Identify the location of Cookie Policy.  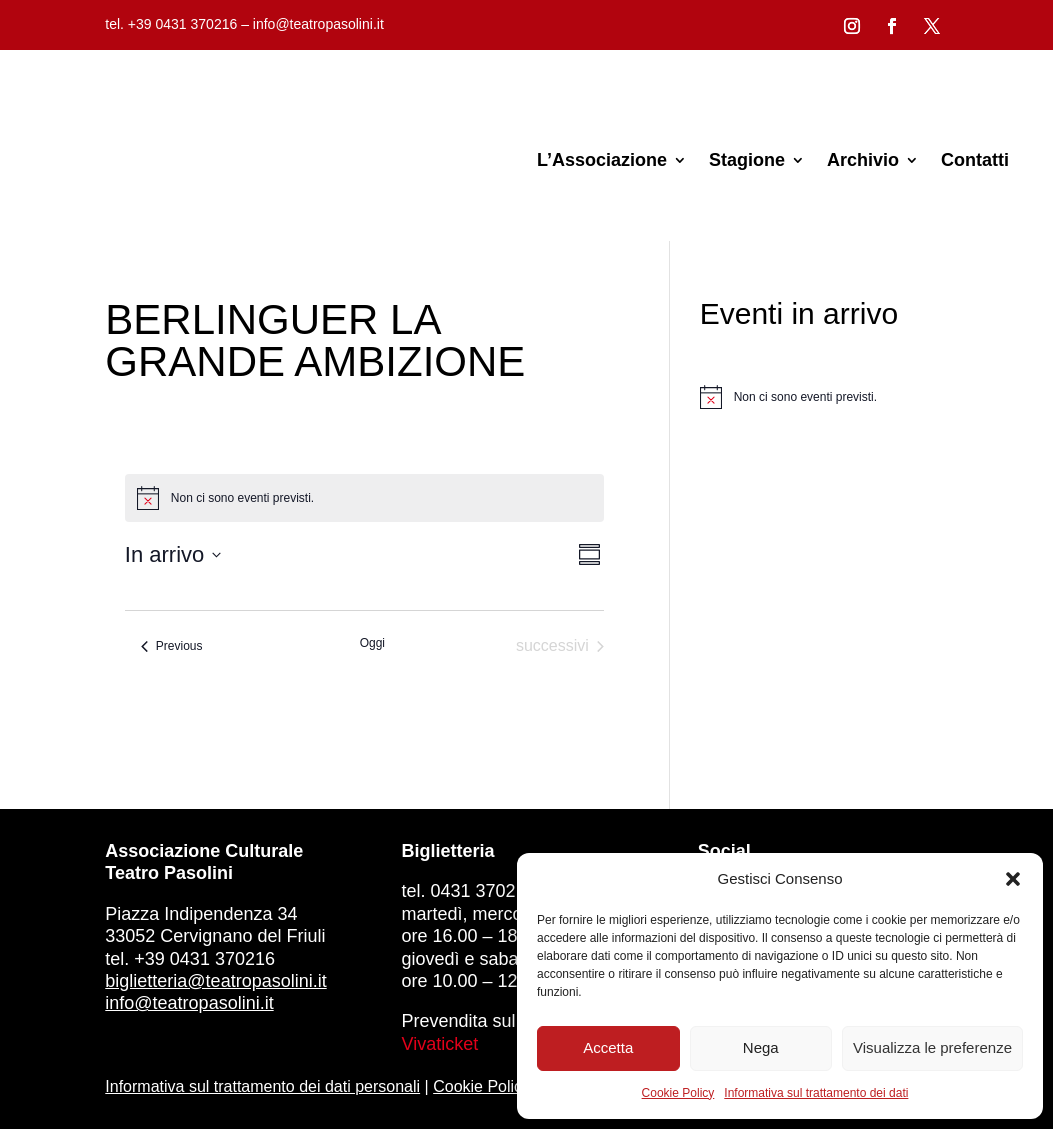
(678, 1093).